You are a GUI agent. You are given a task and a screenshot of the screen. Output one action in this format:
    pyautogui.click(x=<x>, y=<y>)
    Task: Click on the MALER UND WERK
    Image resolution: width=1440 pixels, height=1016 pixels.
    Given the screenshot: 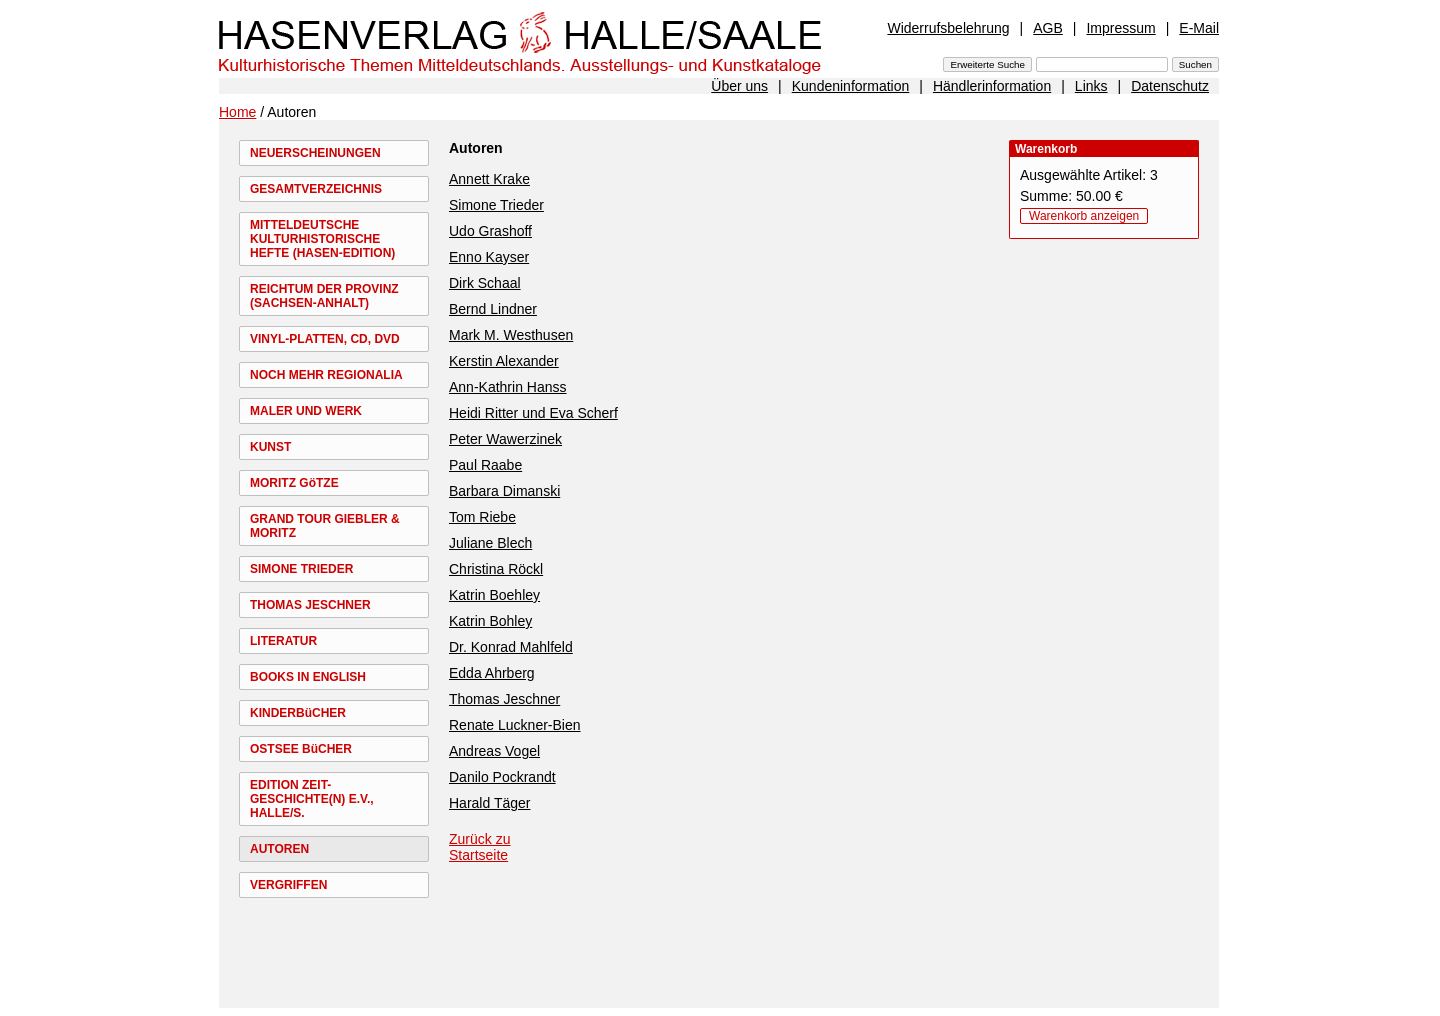 What is the action you would take?
    pyautogui.click(x=306, y=411)
    